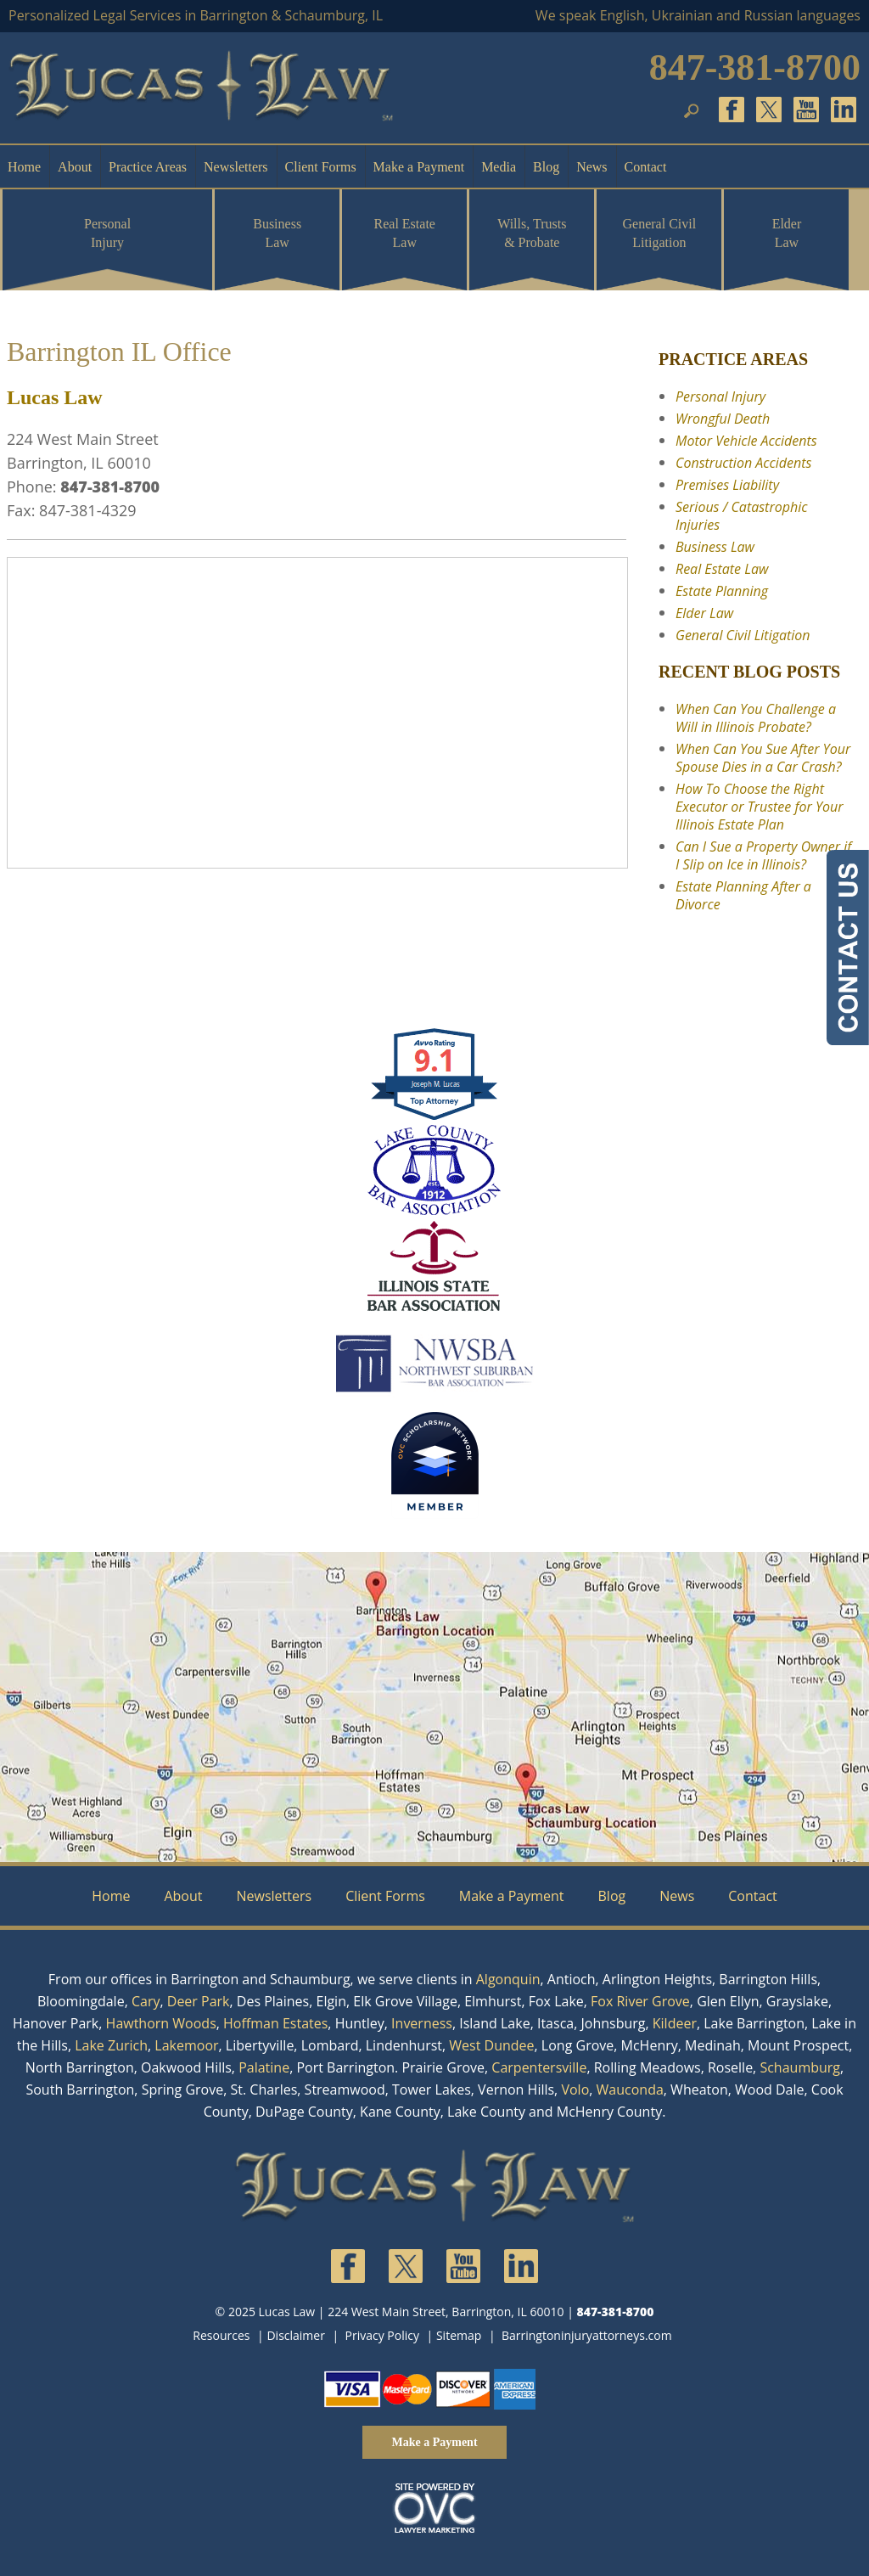  What do you see at coordinates (277, 233) in the screenshot?
I see `Business Law` at bounding box center [277, 233].